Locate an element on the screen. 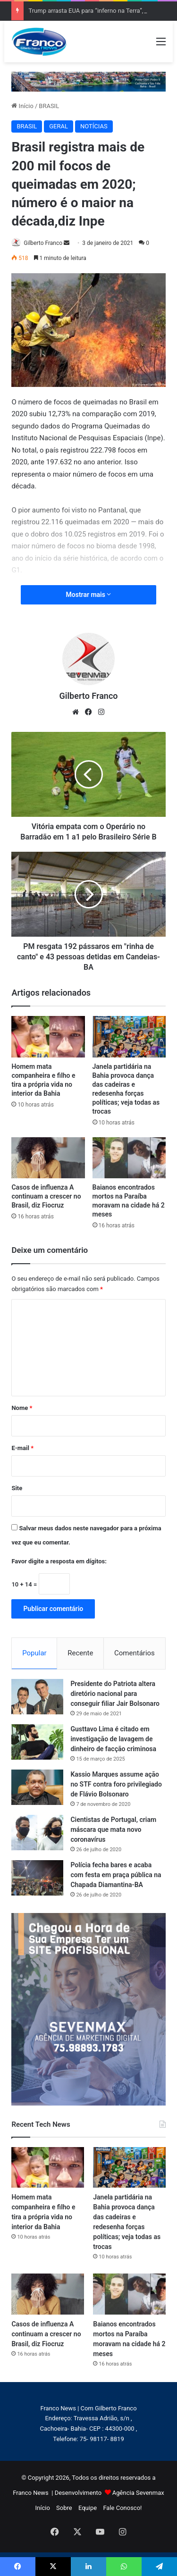  Kassio Marques assume ação no STF contra foro privilegiado de Flávio Bolsonaro is located at coordinates (116, 1784).